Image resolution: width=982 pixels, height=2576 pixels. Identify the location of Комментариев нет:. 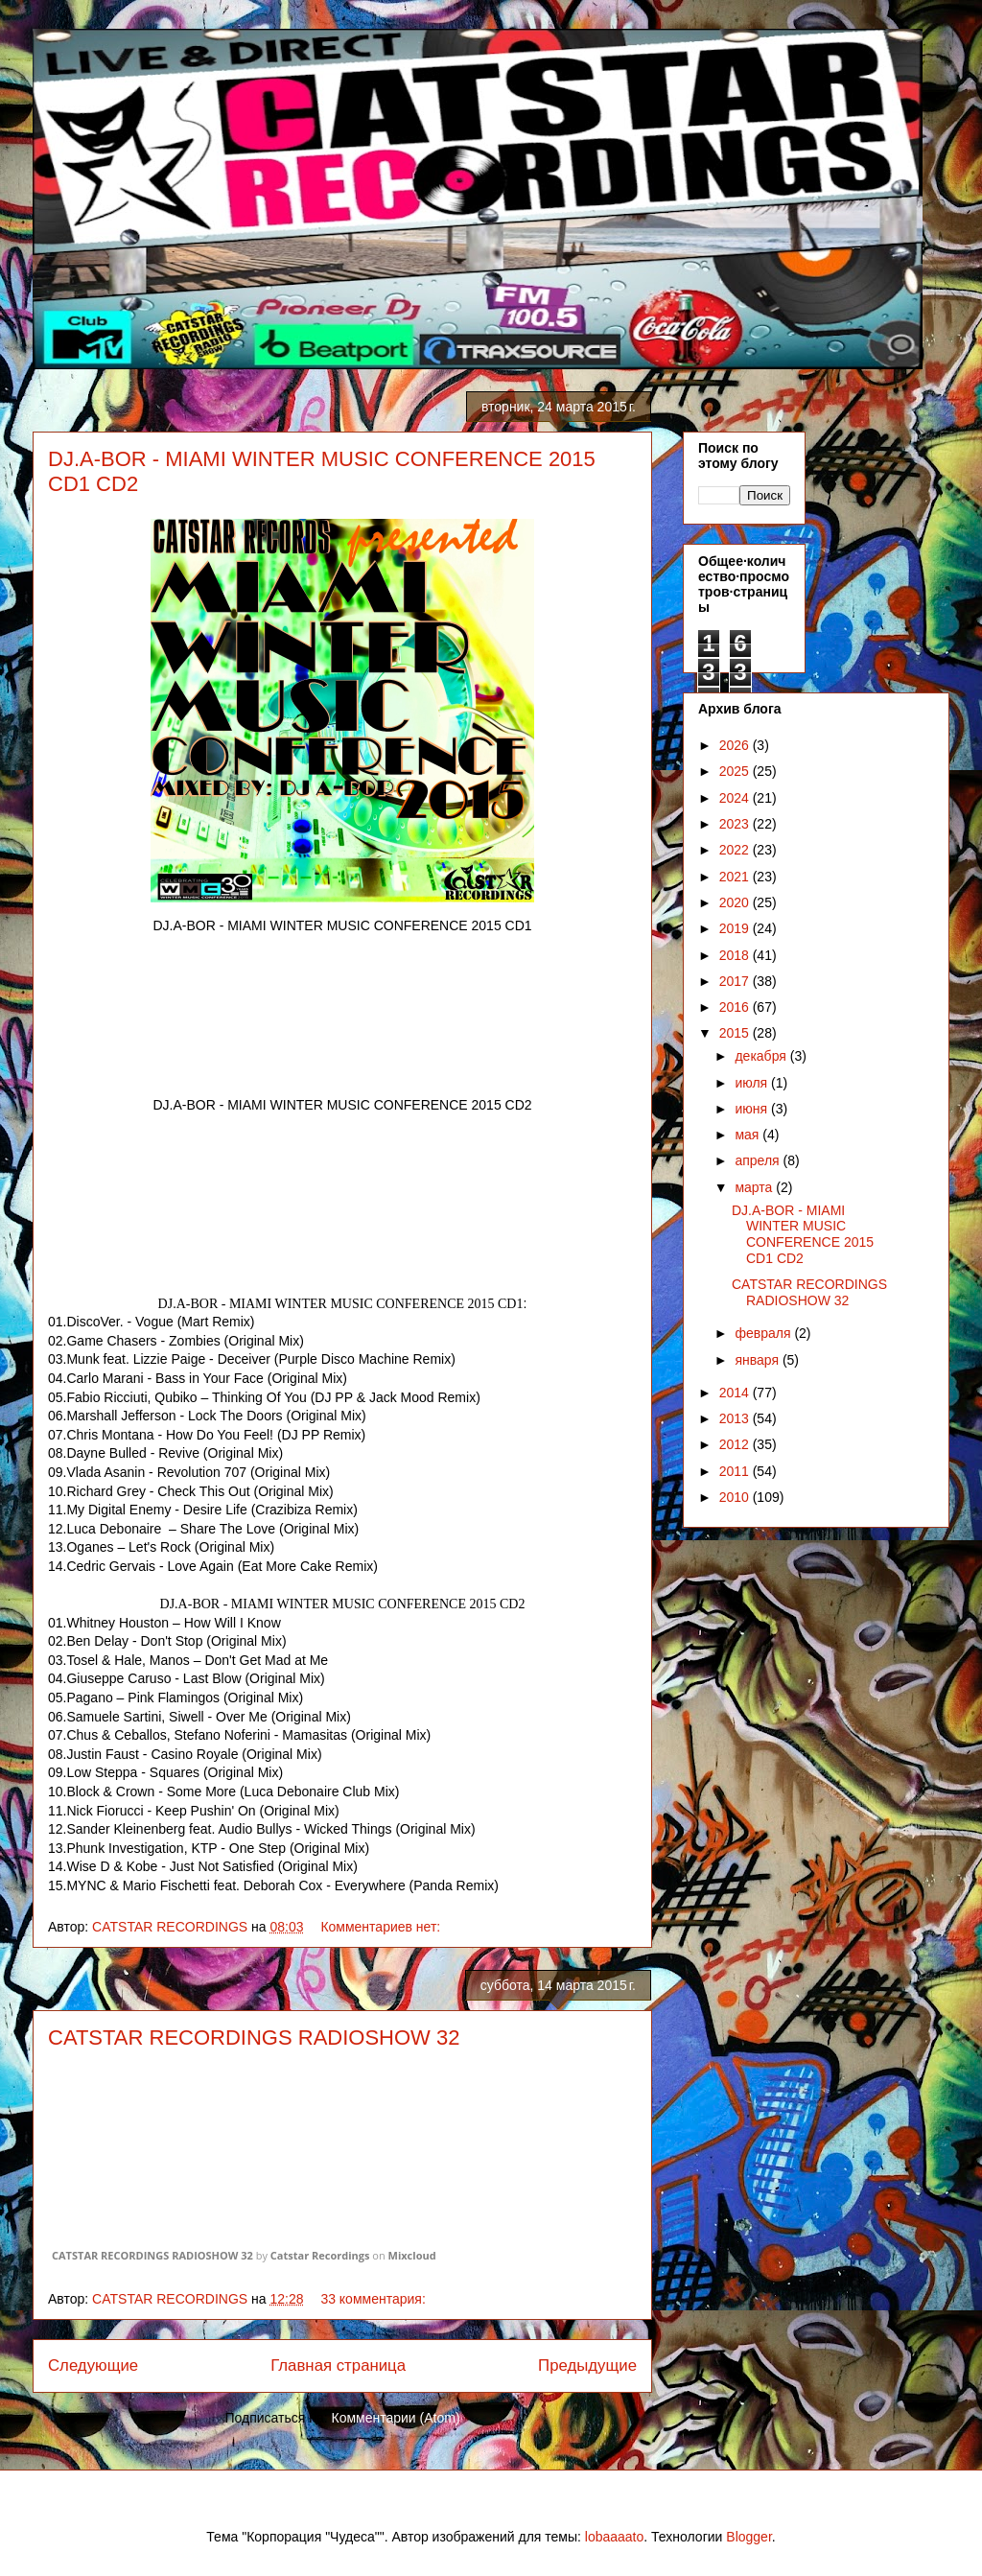
(382, 1926).